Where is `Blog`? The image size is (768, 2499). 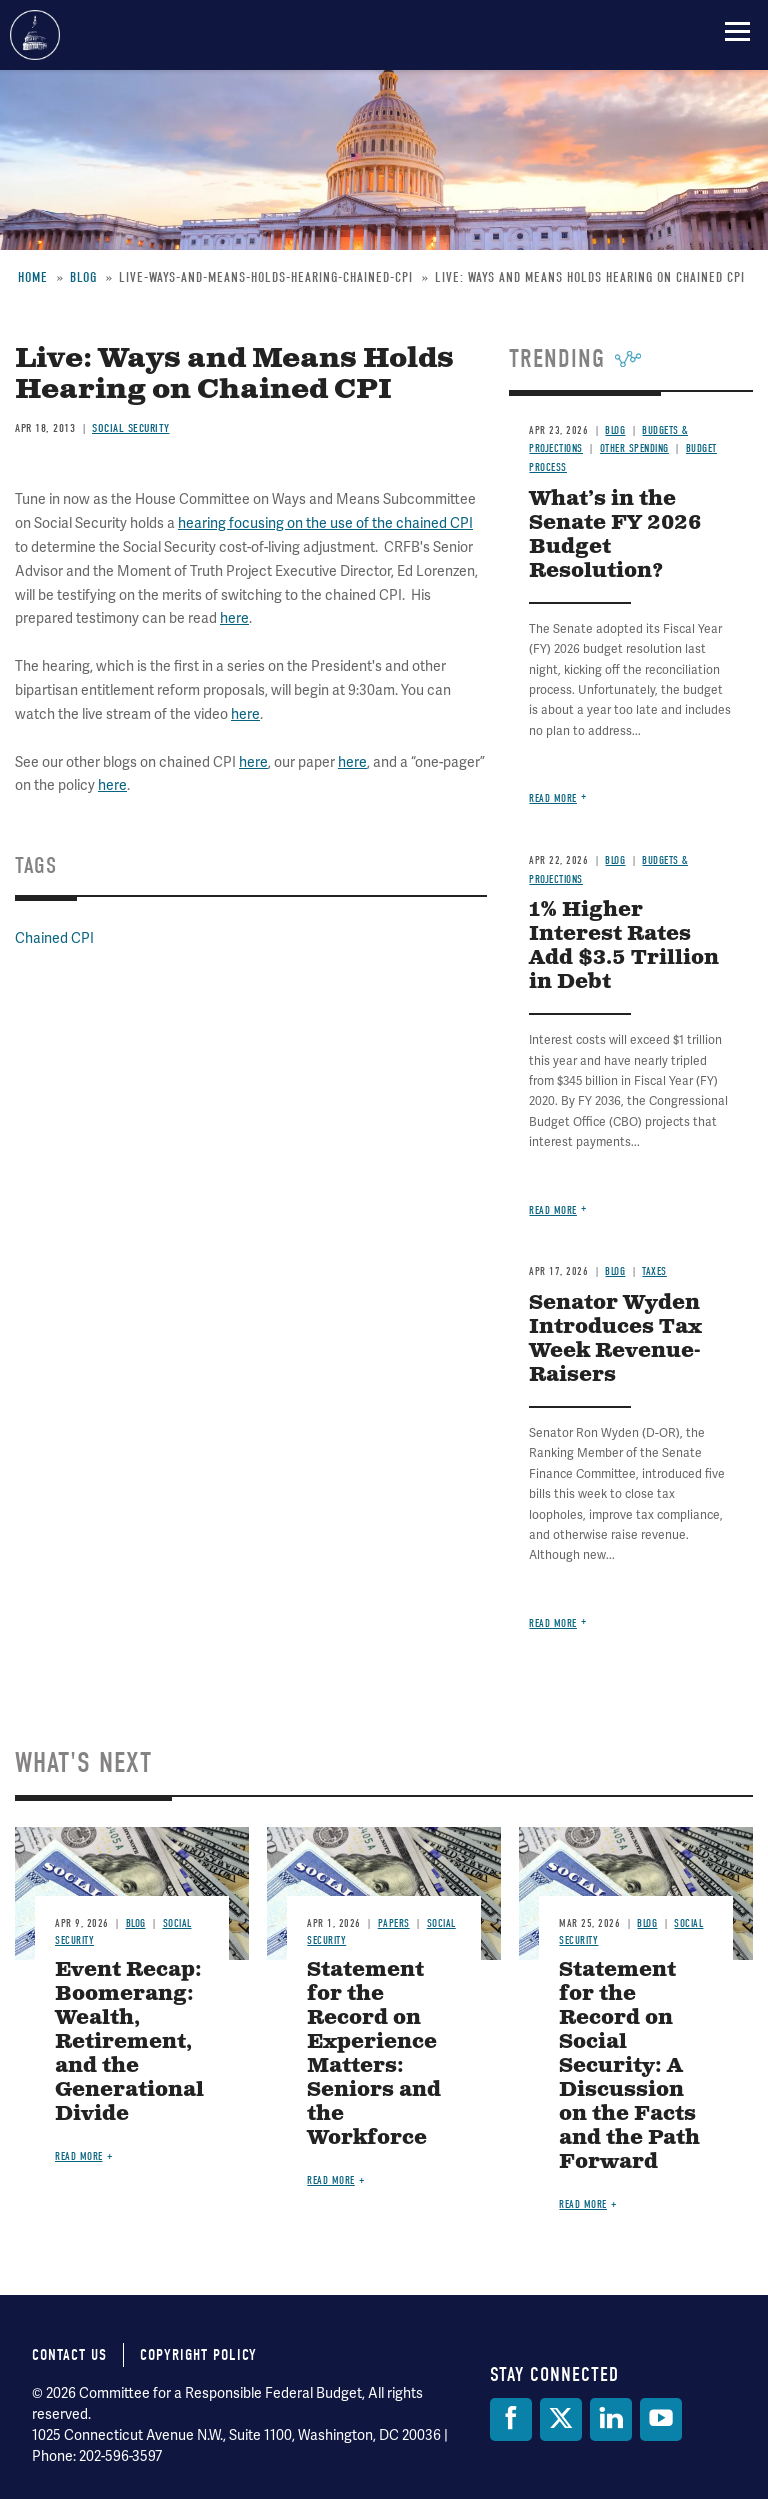 Blog is located at coordinates (615, 860).